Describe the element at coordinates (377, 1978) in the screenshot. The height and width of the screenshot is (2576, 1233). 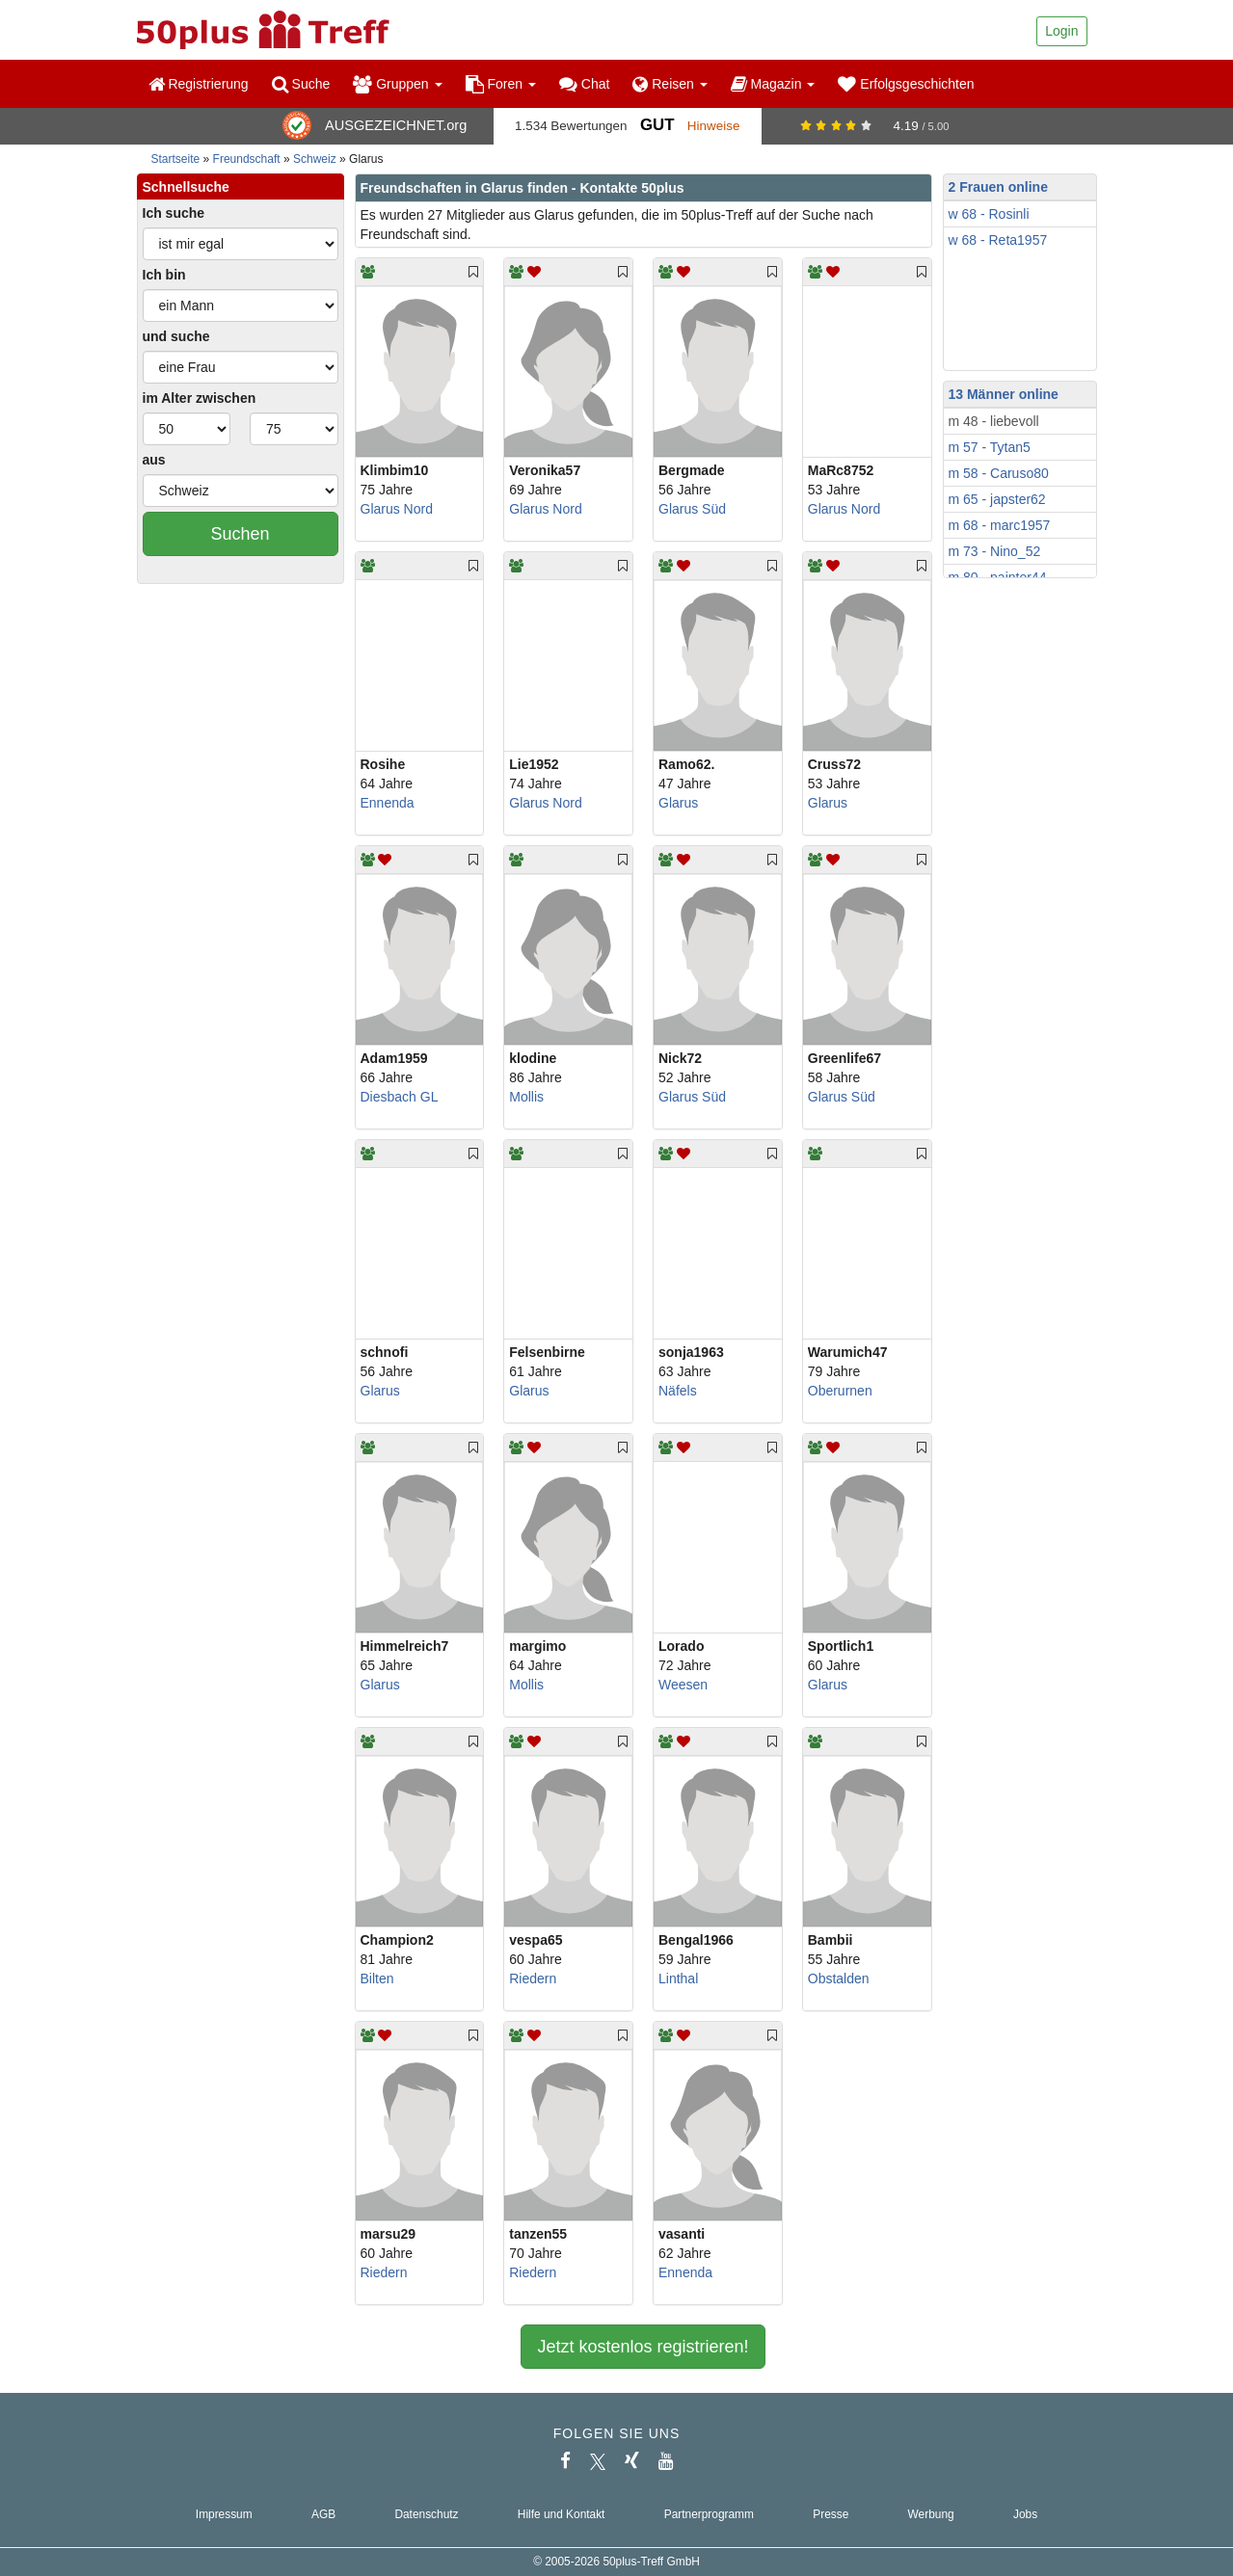
I see `Bilten` at that location.